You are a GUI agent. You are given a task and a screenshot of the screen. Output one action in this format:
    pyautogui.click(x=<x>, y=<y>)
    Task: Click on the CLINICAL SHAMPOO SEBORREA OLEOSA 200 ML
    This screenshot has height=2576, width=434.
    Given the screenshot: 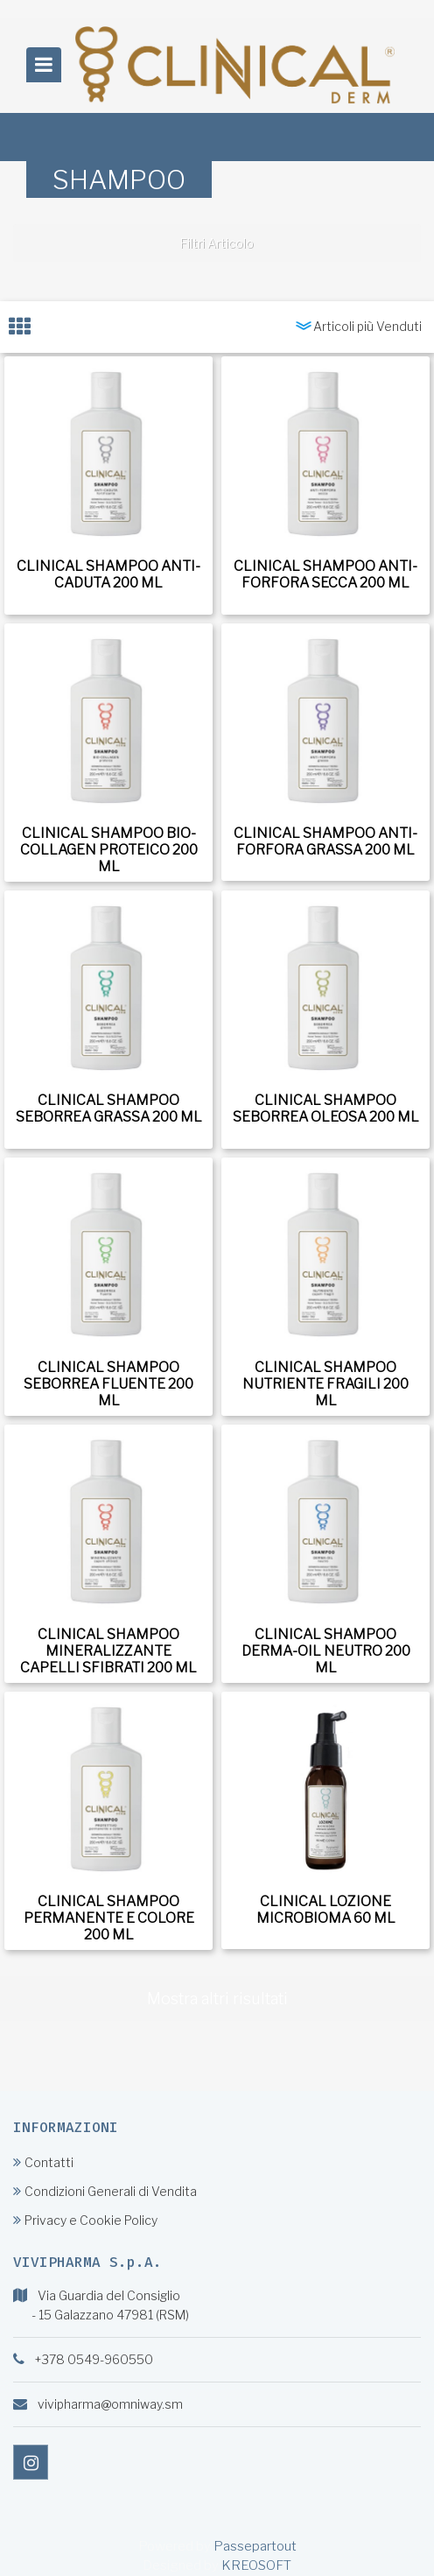 What is the action you would take?
    pyautogui.click(x=326, y=1108)
    